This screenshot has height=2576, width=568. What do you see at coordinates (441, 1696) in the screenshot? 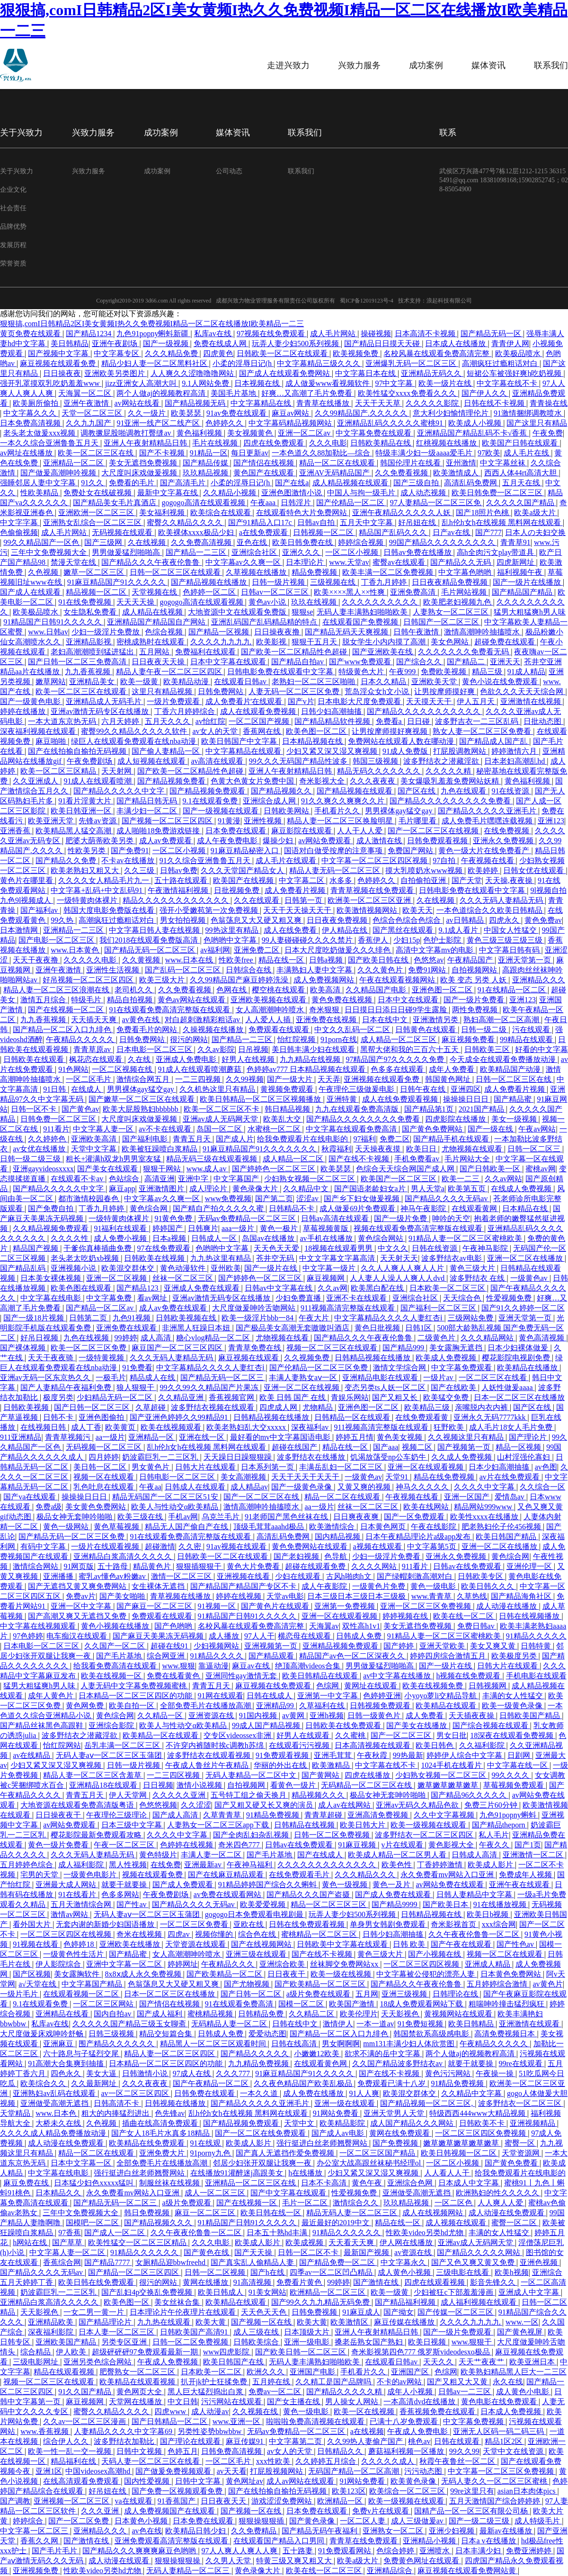
I see `小yoyo萝li交精品导航` at bounding box center [441, 1696].